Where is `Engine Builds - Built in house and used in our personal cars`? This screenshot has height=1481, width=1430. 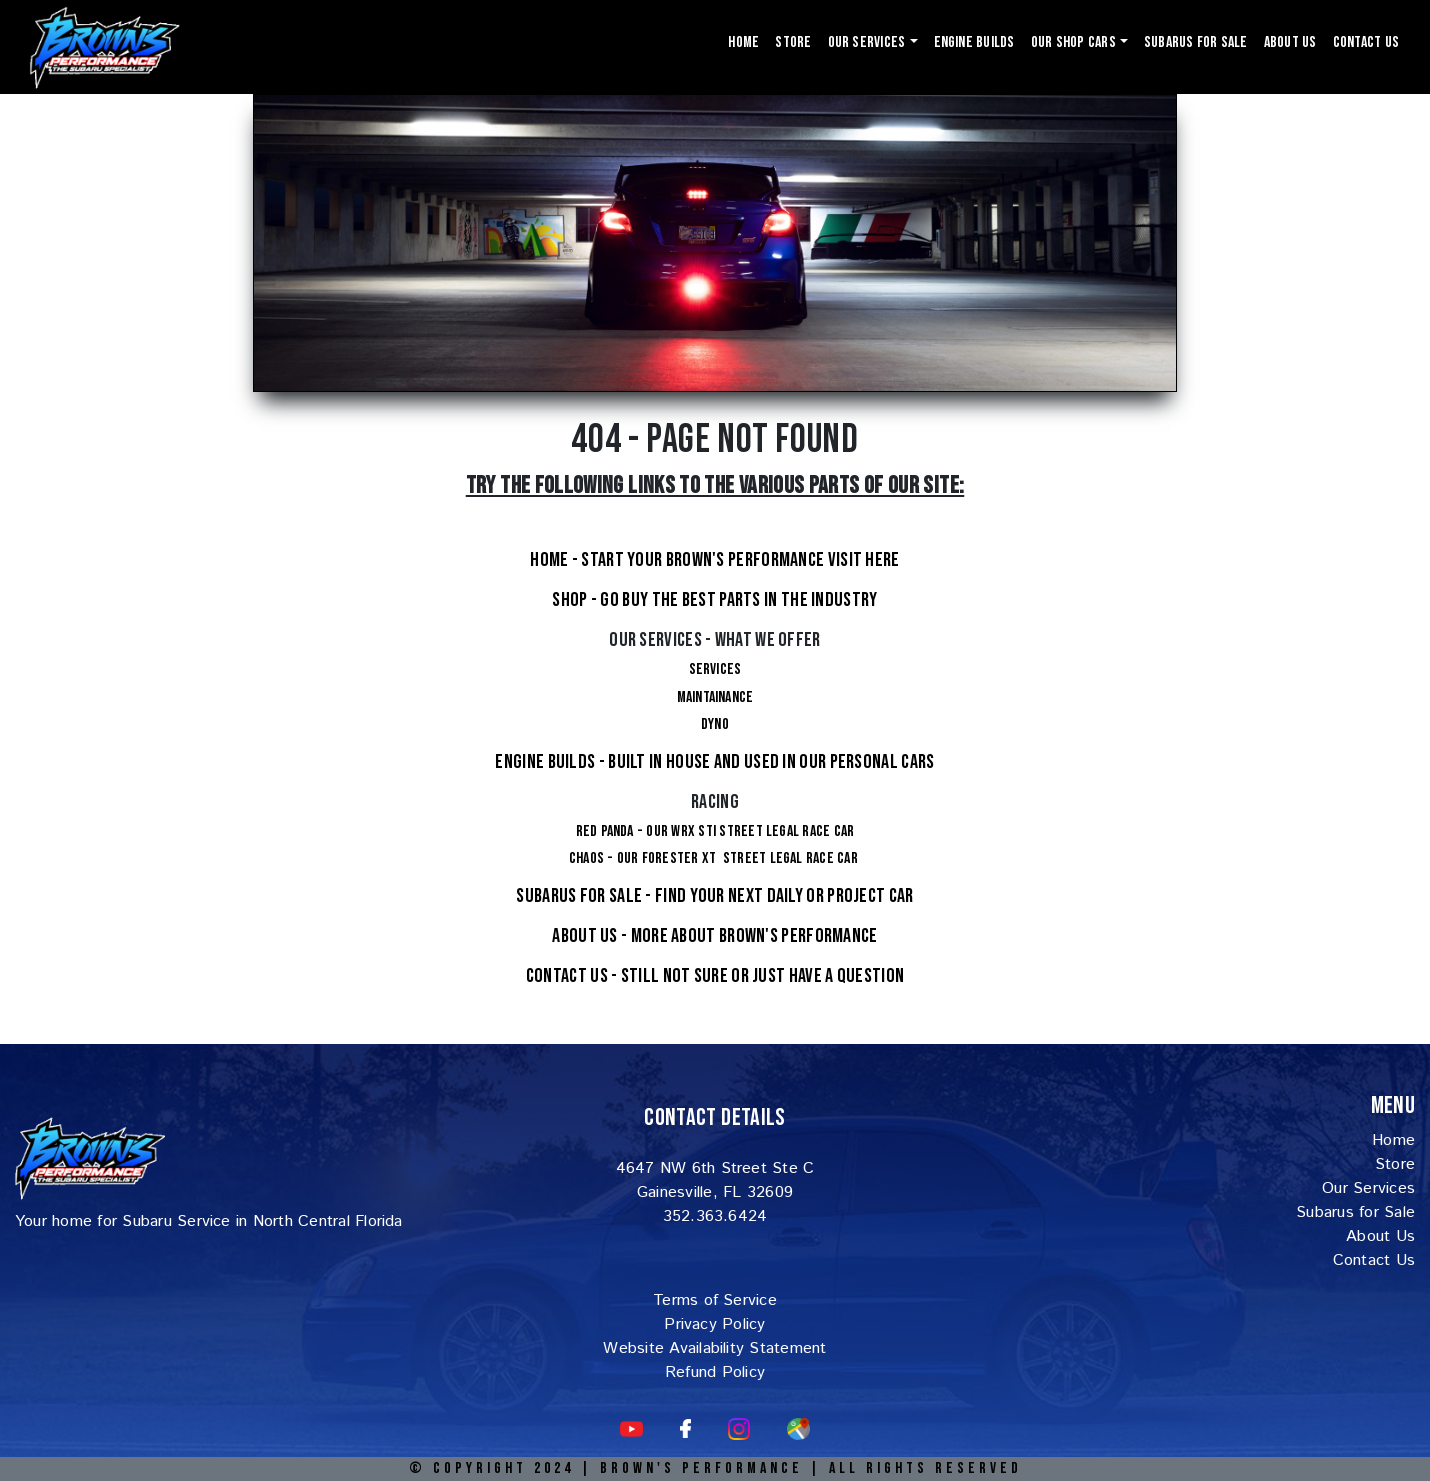 Engine Builds - Built in house and used in our personal cars is located at coordinates (714, 762).